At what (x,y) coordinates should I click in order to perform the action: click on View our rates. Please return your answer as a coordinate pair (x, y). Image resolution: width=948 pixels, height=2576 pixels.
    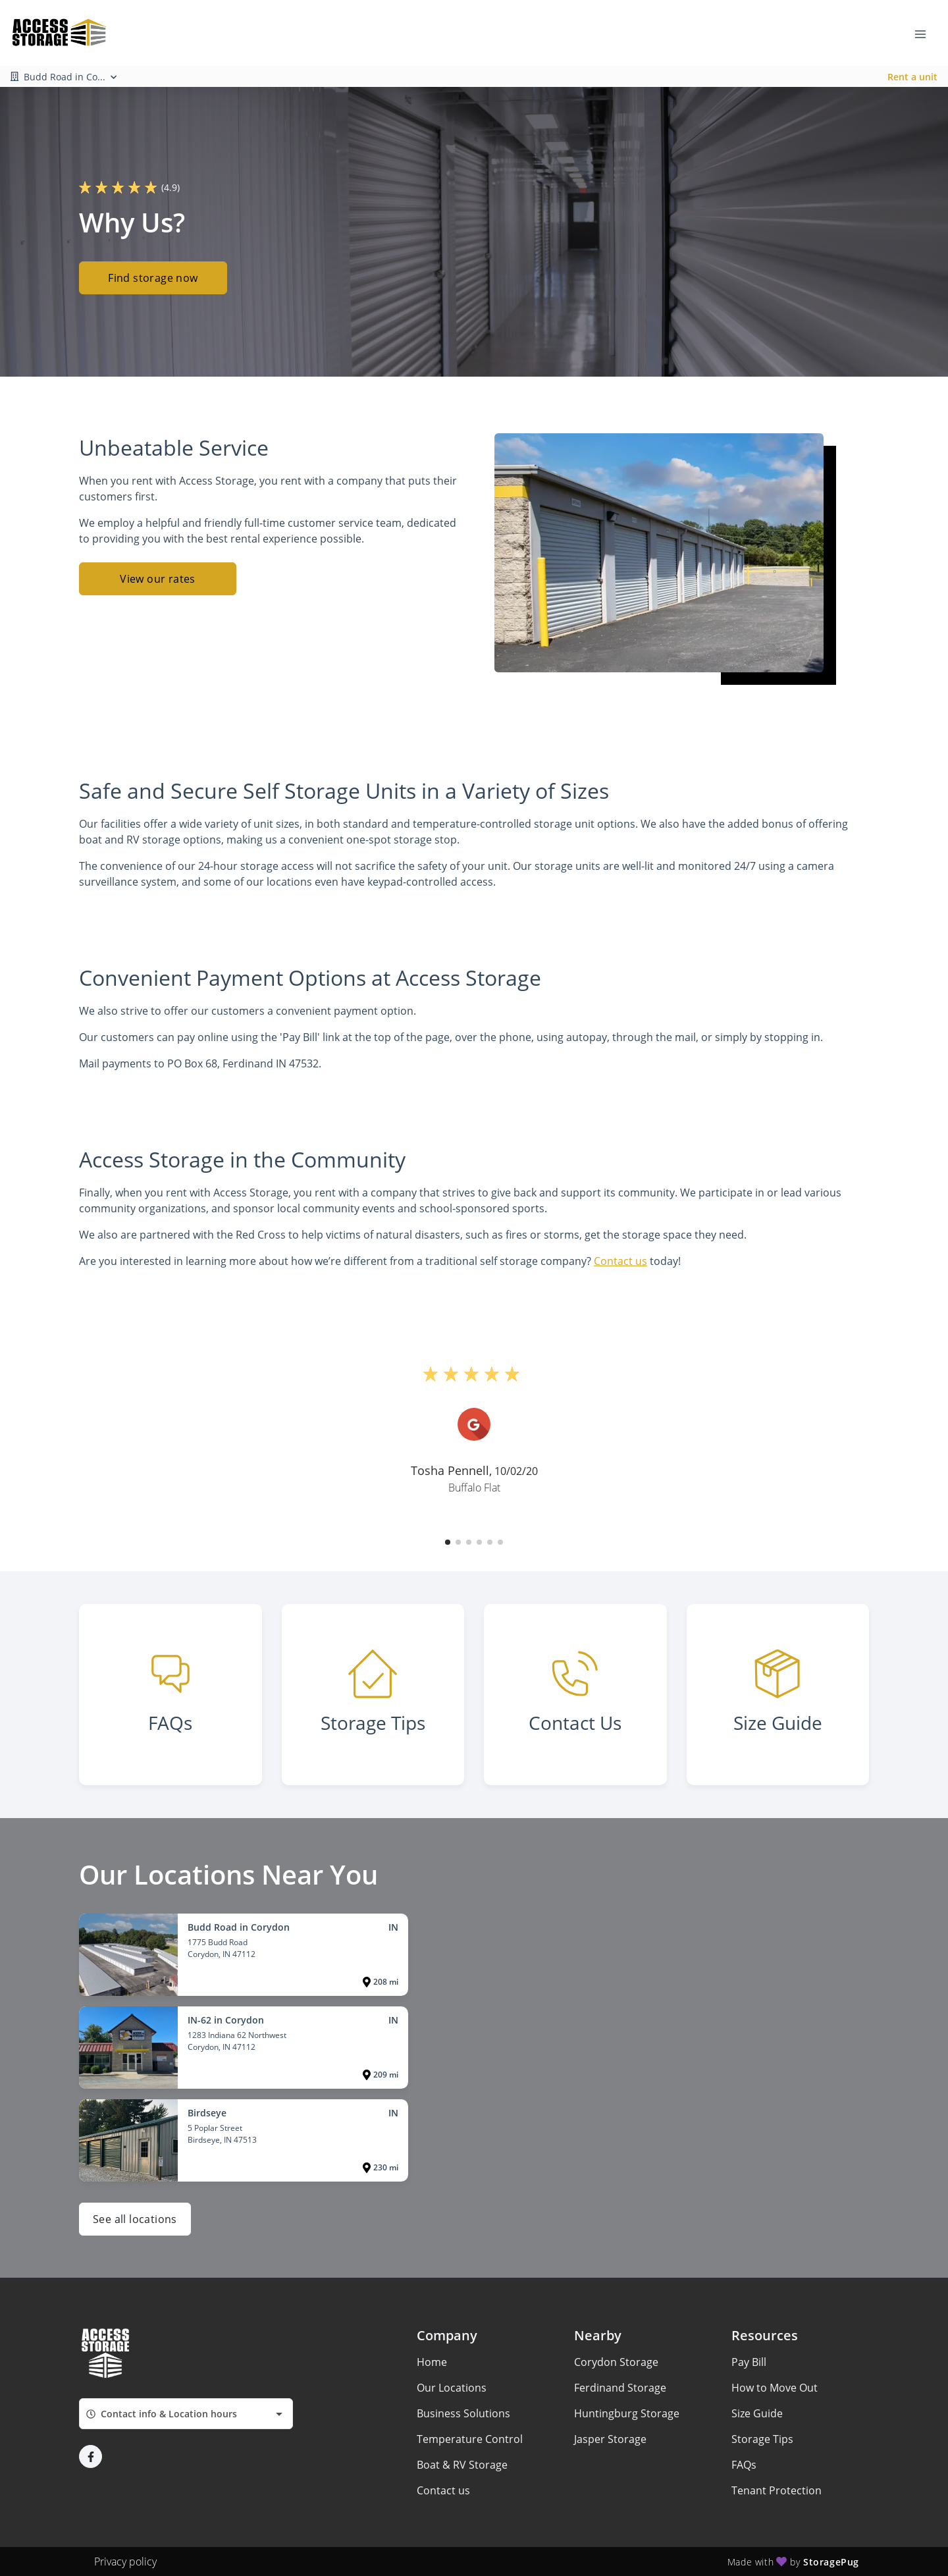
    Looking at the image, I should click on (158, 579).